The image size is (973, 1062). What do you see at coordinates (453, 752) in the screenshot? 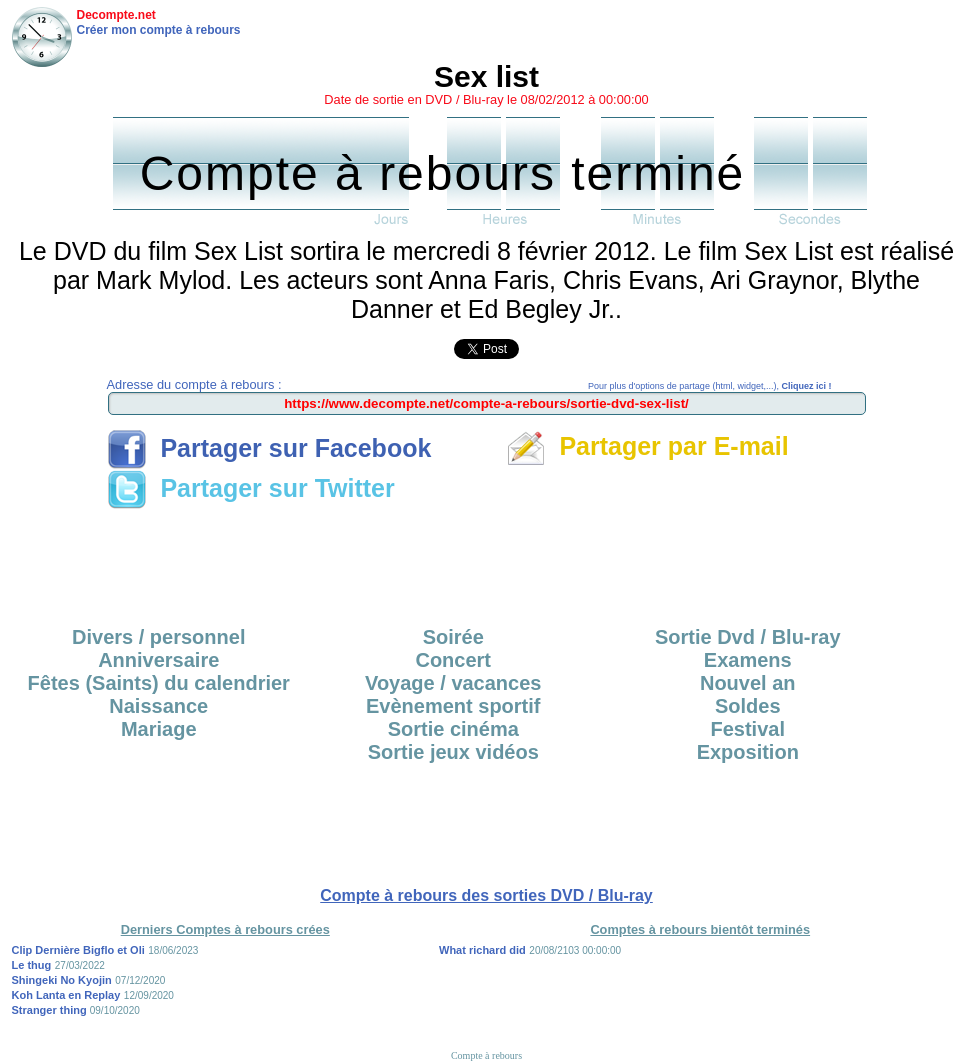
I see `Sortie jeux vidéos` at bounding box center [453, 752].